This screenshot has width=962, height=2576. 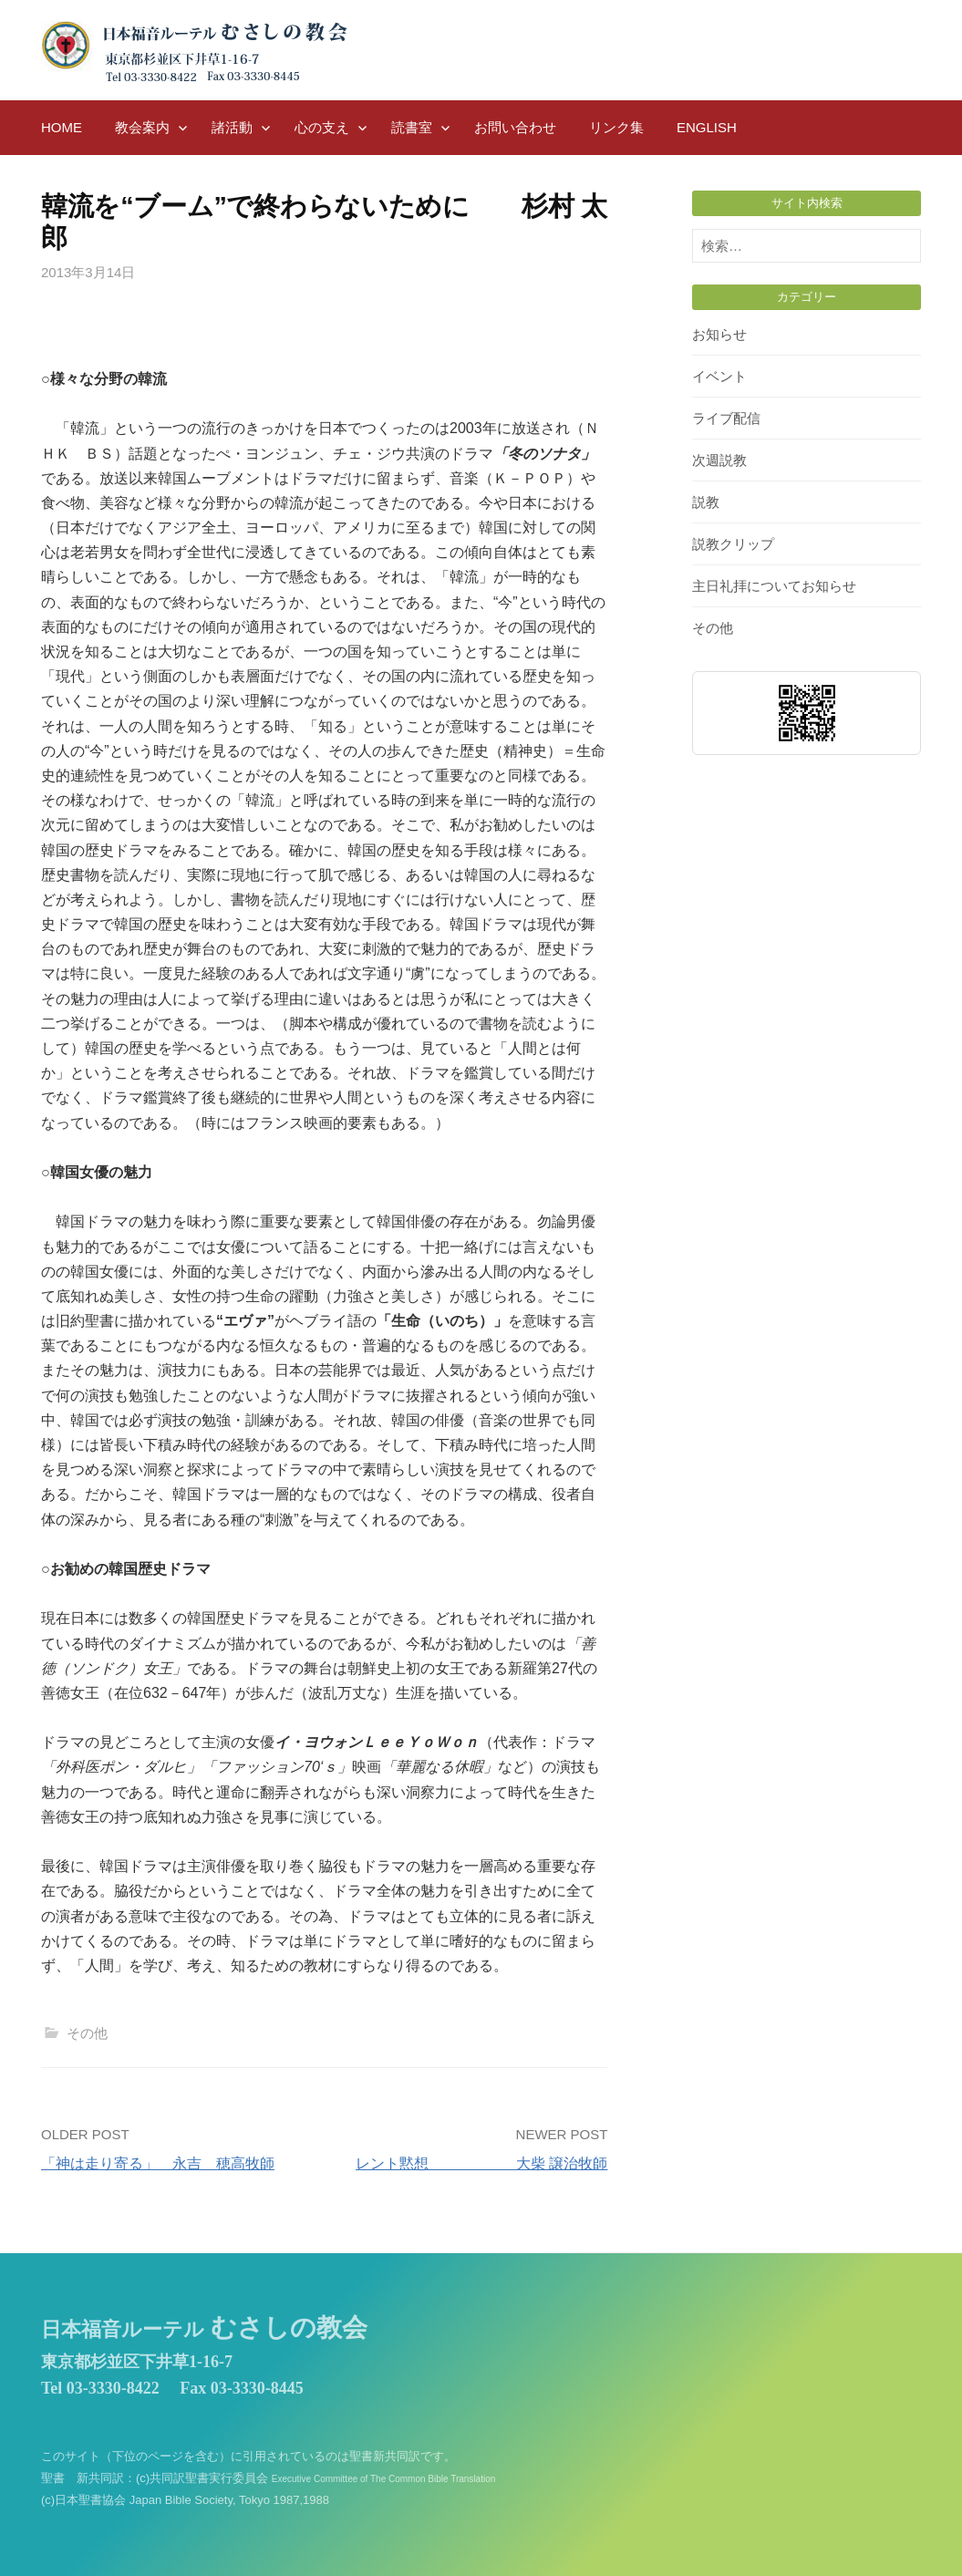 What do you see at coordinates (719, 334) in the screenshot?
I see `お知らせ` at bounding box center [719, 334].